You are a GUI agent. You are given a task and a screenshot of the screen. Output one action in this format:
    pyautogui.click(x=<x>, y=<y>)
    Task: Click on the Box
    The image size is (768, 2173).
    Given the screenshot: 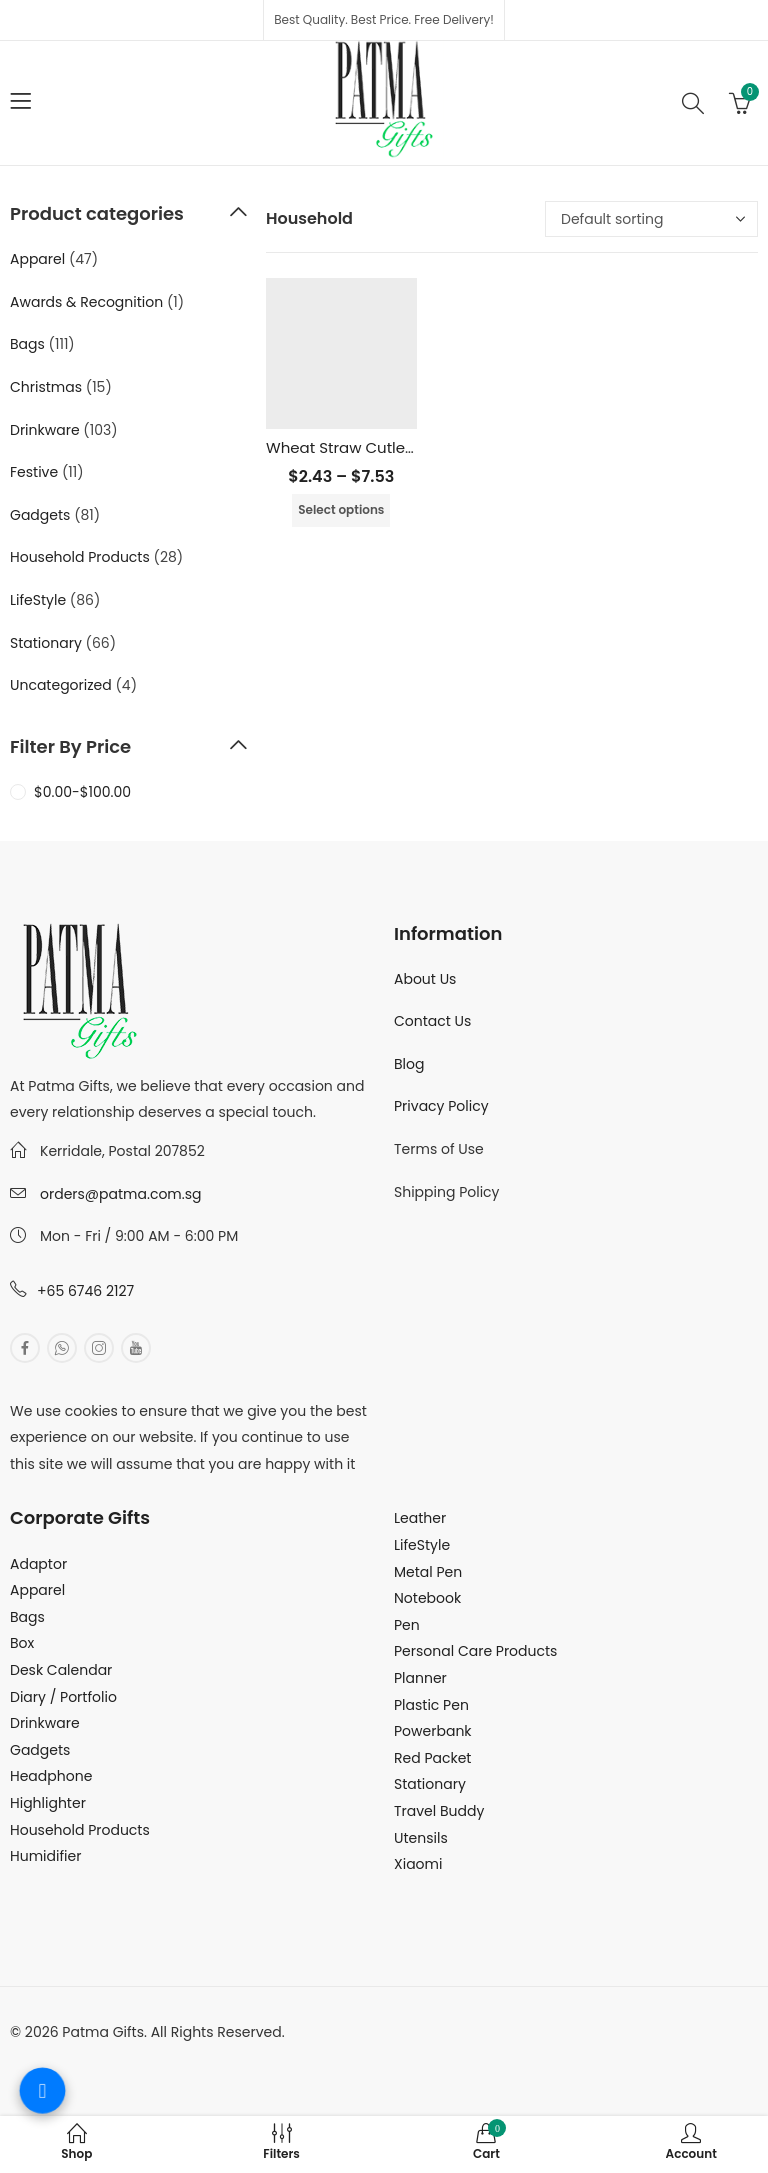 What is the action you would take?
    pyautogui.click(x=22, y=1643)
    